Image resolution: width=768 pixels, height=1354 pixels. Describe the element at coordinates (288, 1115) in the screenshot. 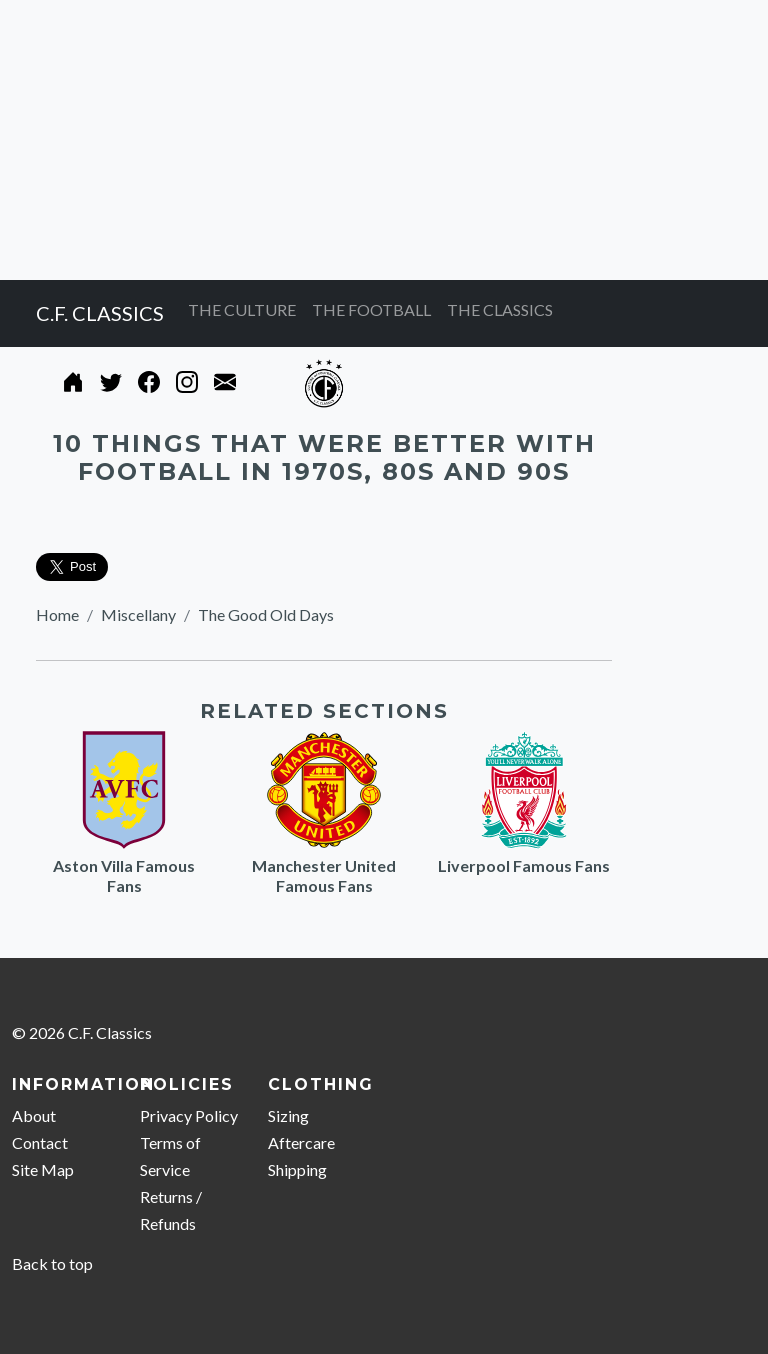

I see `Sizing` at that location.